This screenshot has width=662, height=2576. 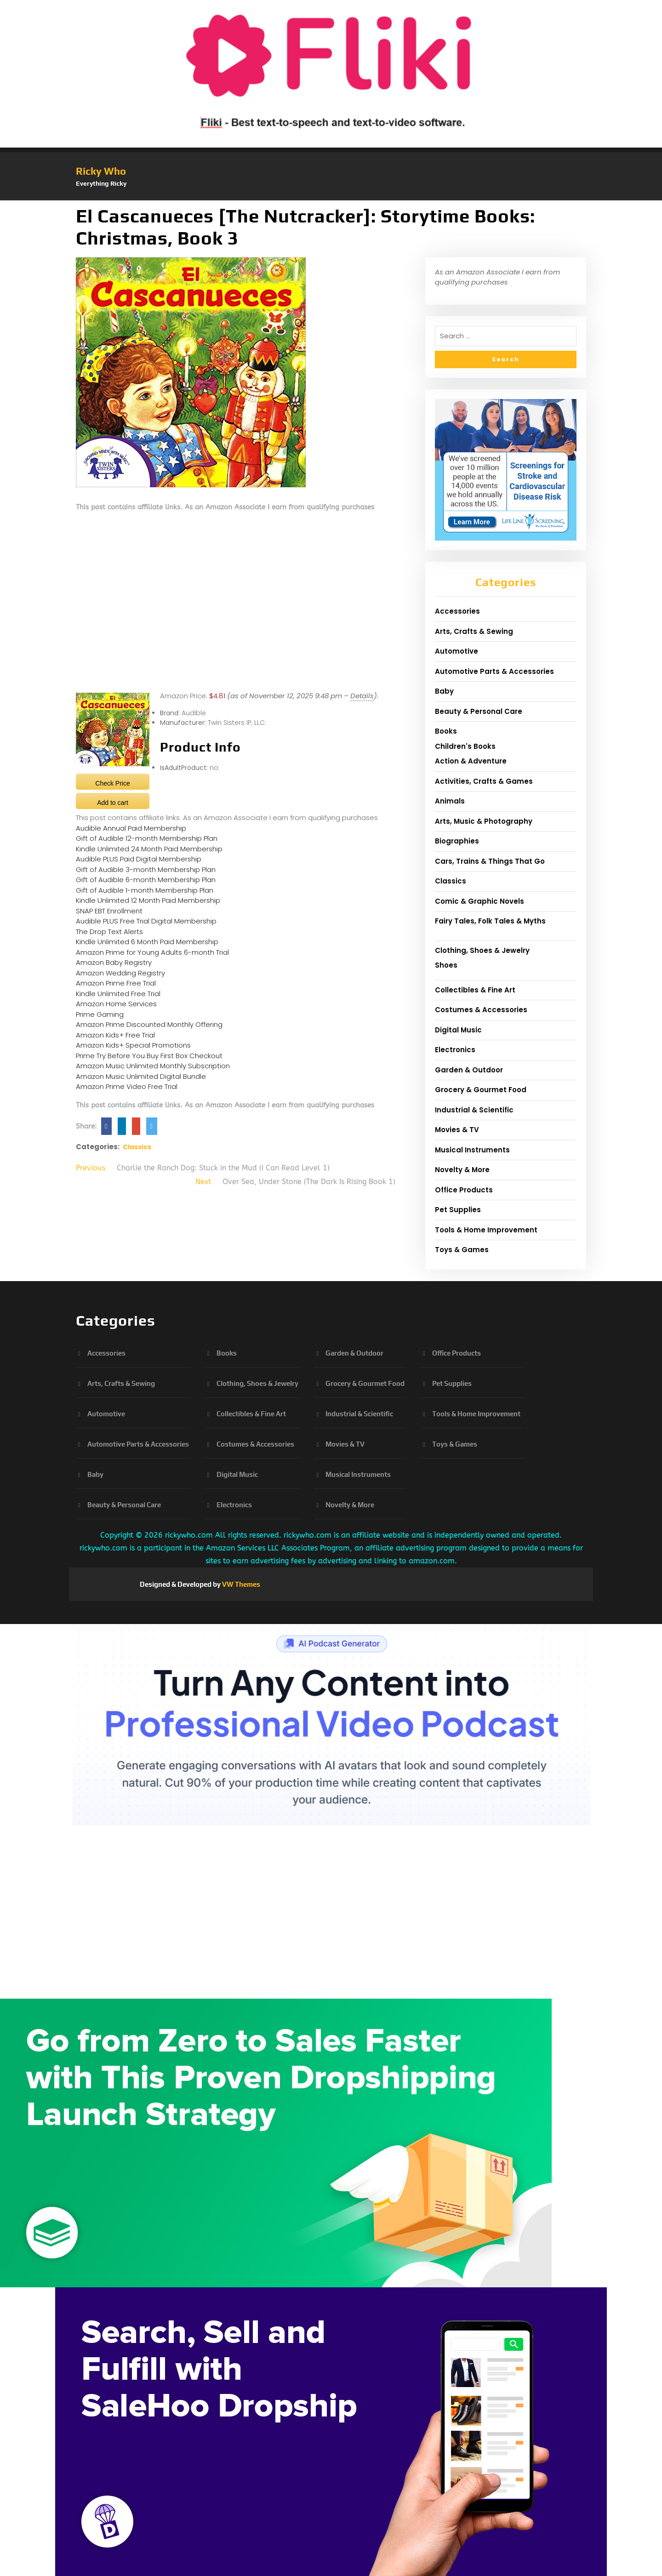 What do you see at coordinates (474, 1110) in the screenshot?
I see `Industrial & Scientific` at bounding box center [474, 1110].